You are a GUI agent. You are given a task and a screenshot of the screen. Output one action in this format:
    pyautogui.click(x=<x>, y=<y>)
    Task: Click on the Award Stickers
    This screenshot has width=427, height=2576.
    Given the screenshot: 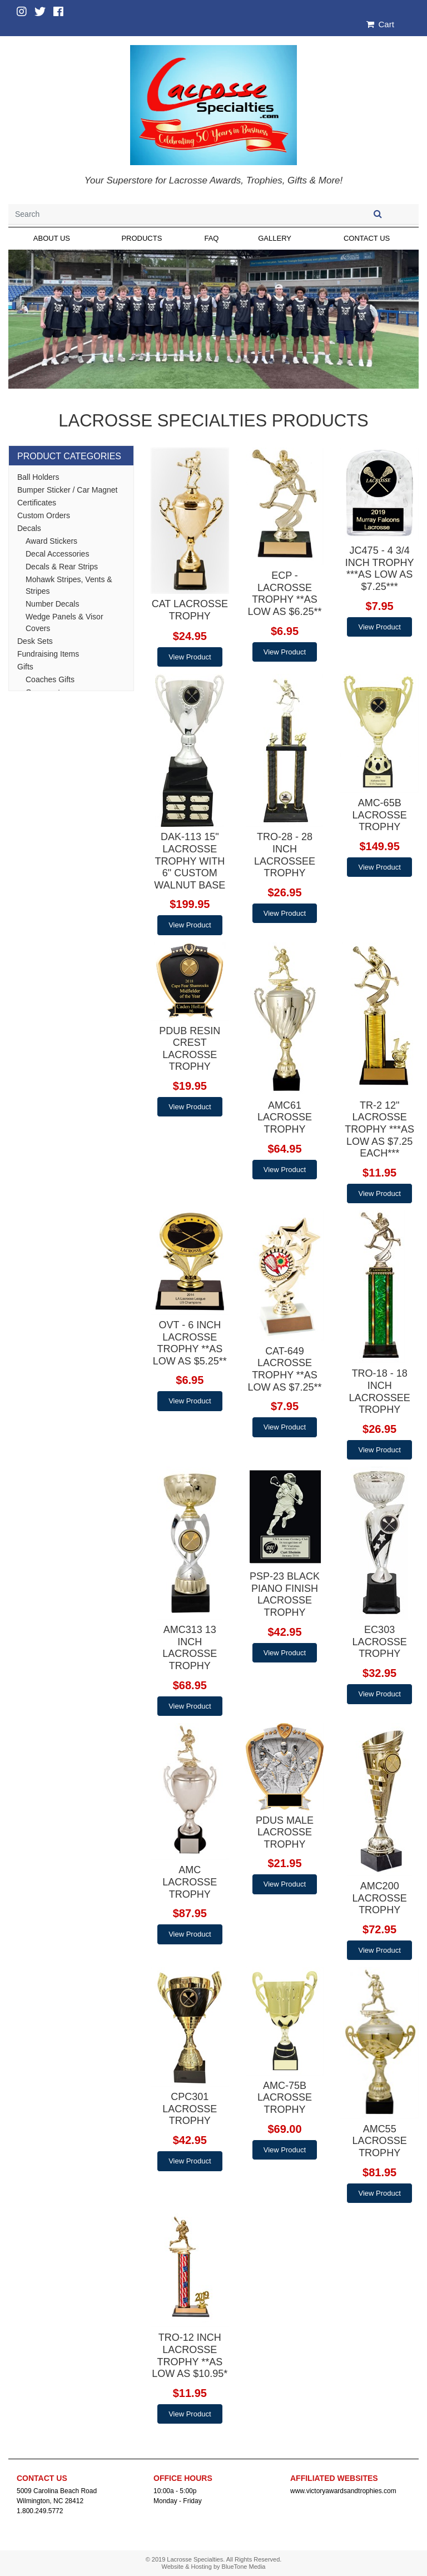 What is the action you would take?
    pyautogui.click(x=51, y=541)
    